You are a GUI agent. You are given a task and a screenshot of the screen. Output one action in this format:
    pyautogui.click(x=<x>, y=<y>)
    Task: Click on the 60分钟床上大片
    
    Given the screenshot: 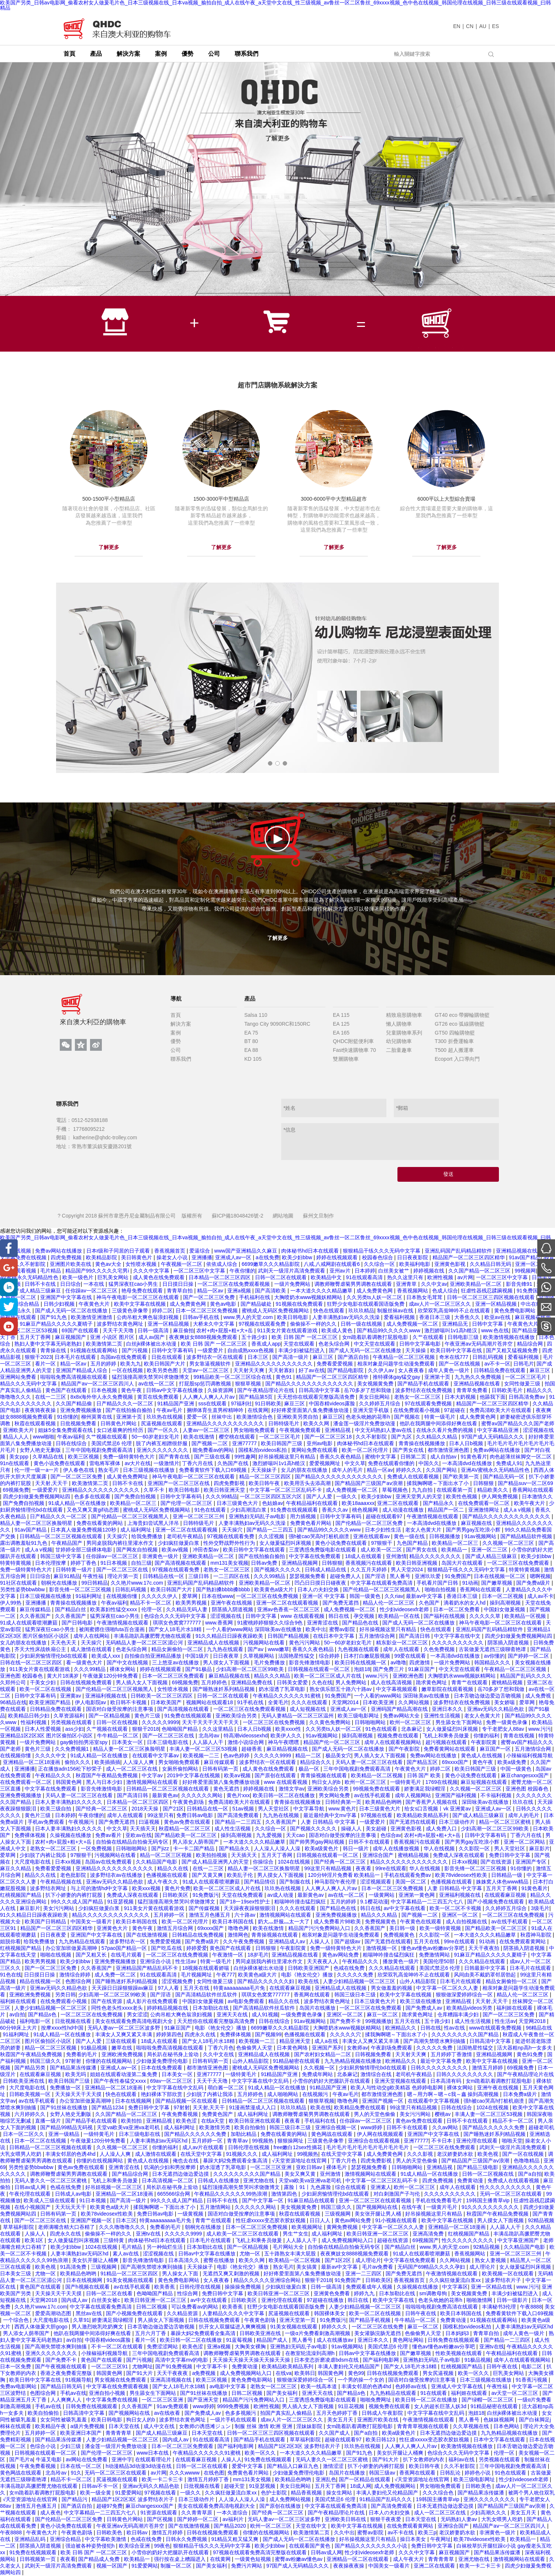 What is the action you would take?
    pyautogui.click(x=19, y=2028)
    